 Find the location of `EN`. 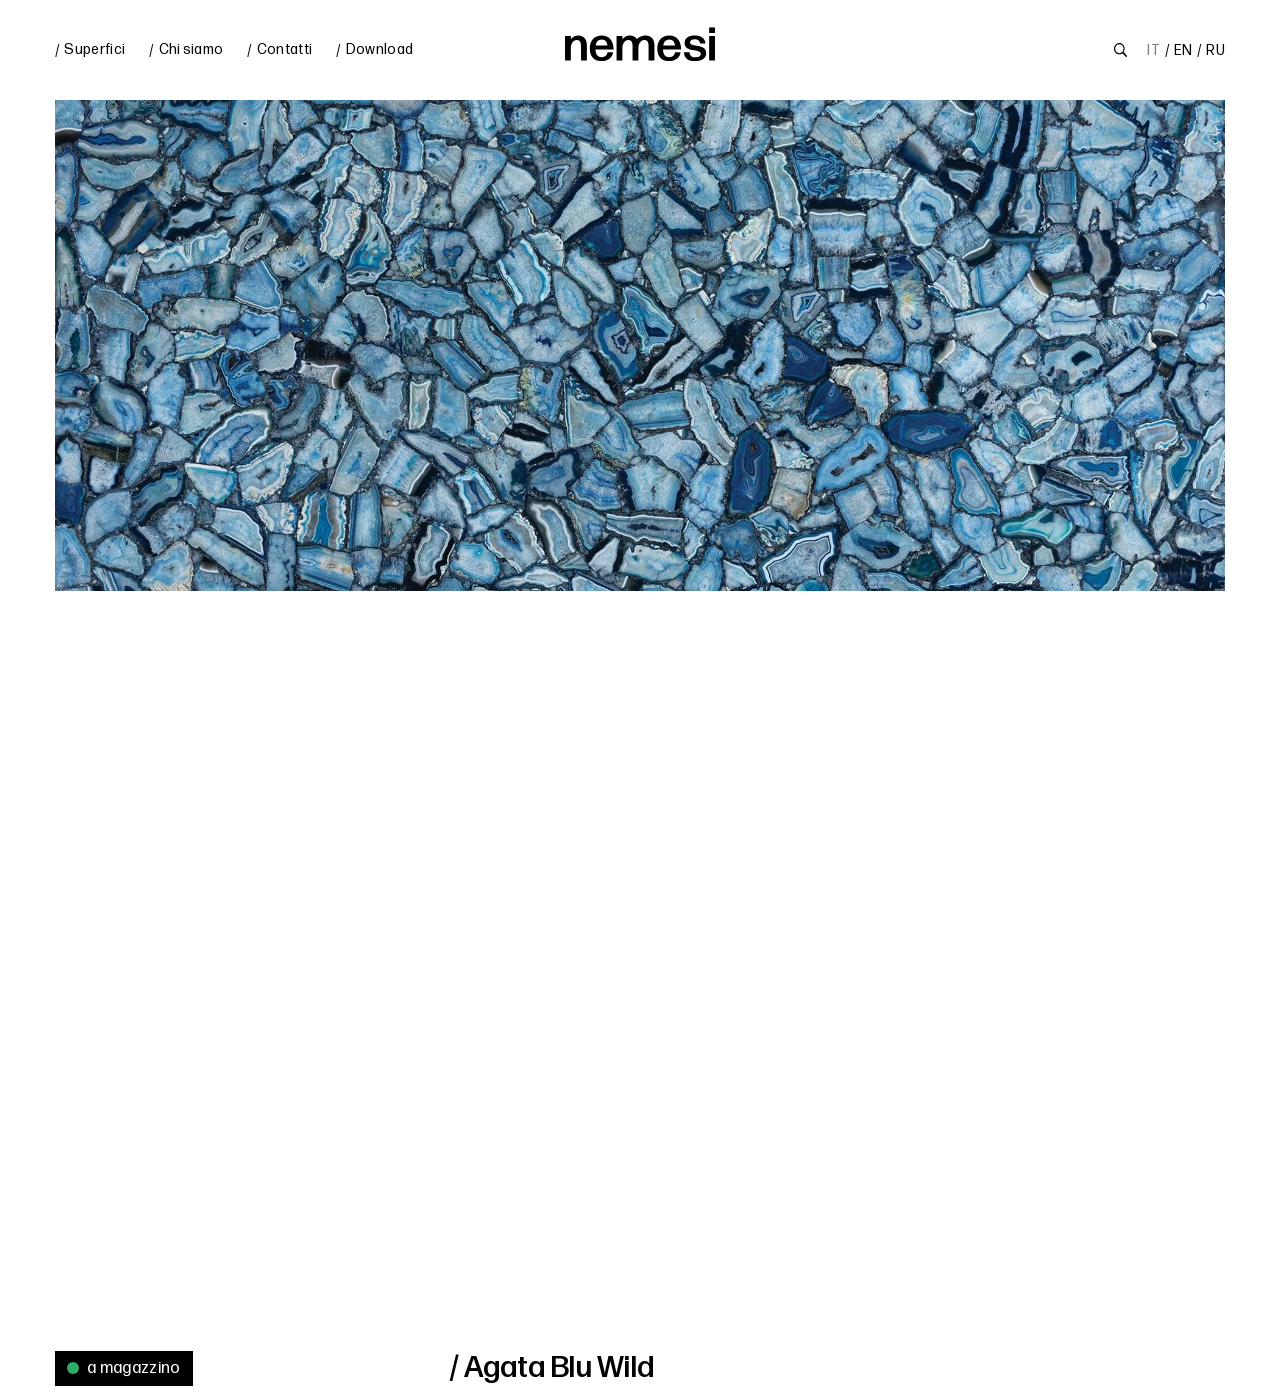

EN is located at coordinates (1183, 50).